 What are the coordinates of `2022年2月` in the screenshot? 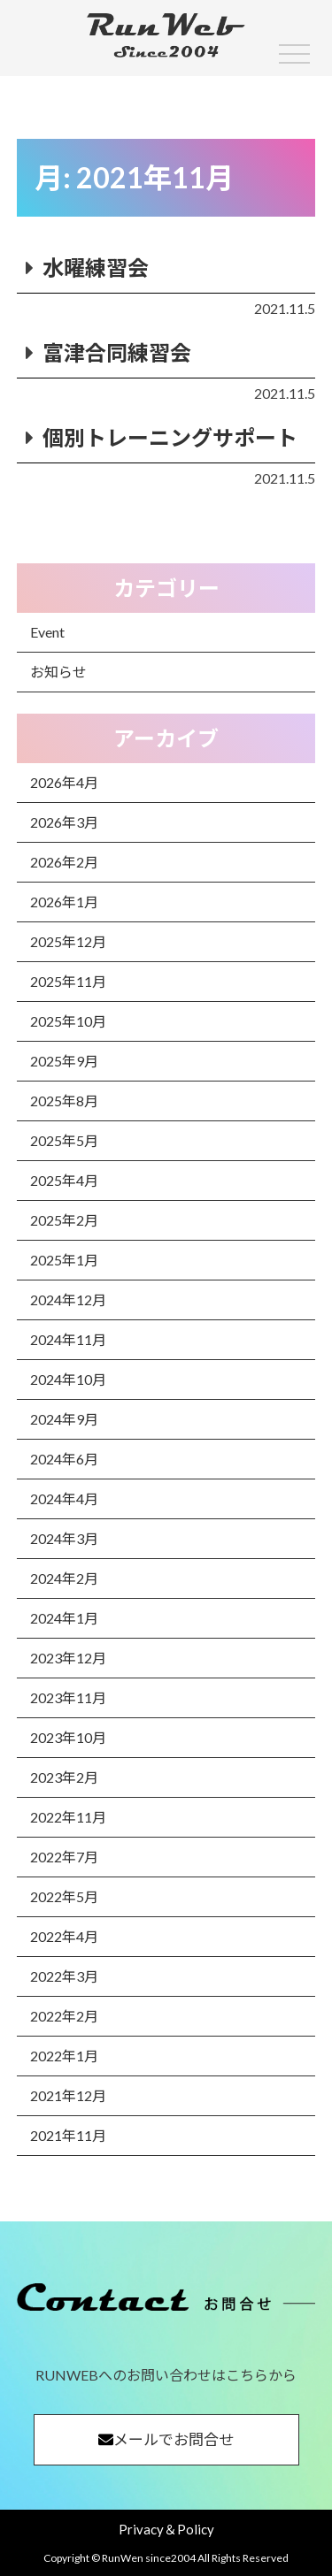 It's located at (64, 2015).